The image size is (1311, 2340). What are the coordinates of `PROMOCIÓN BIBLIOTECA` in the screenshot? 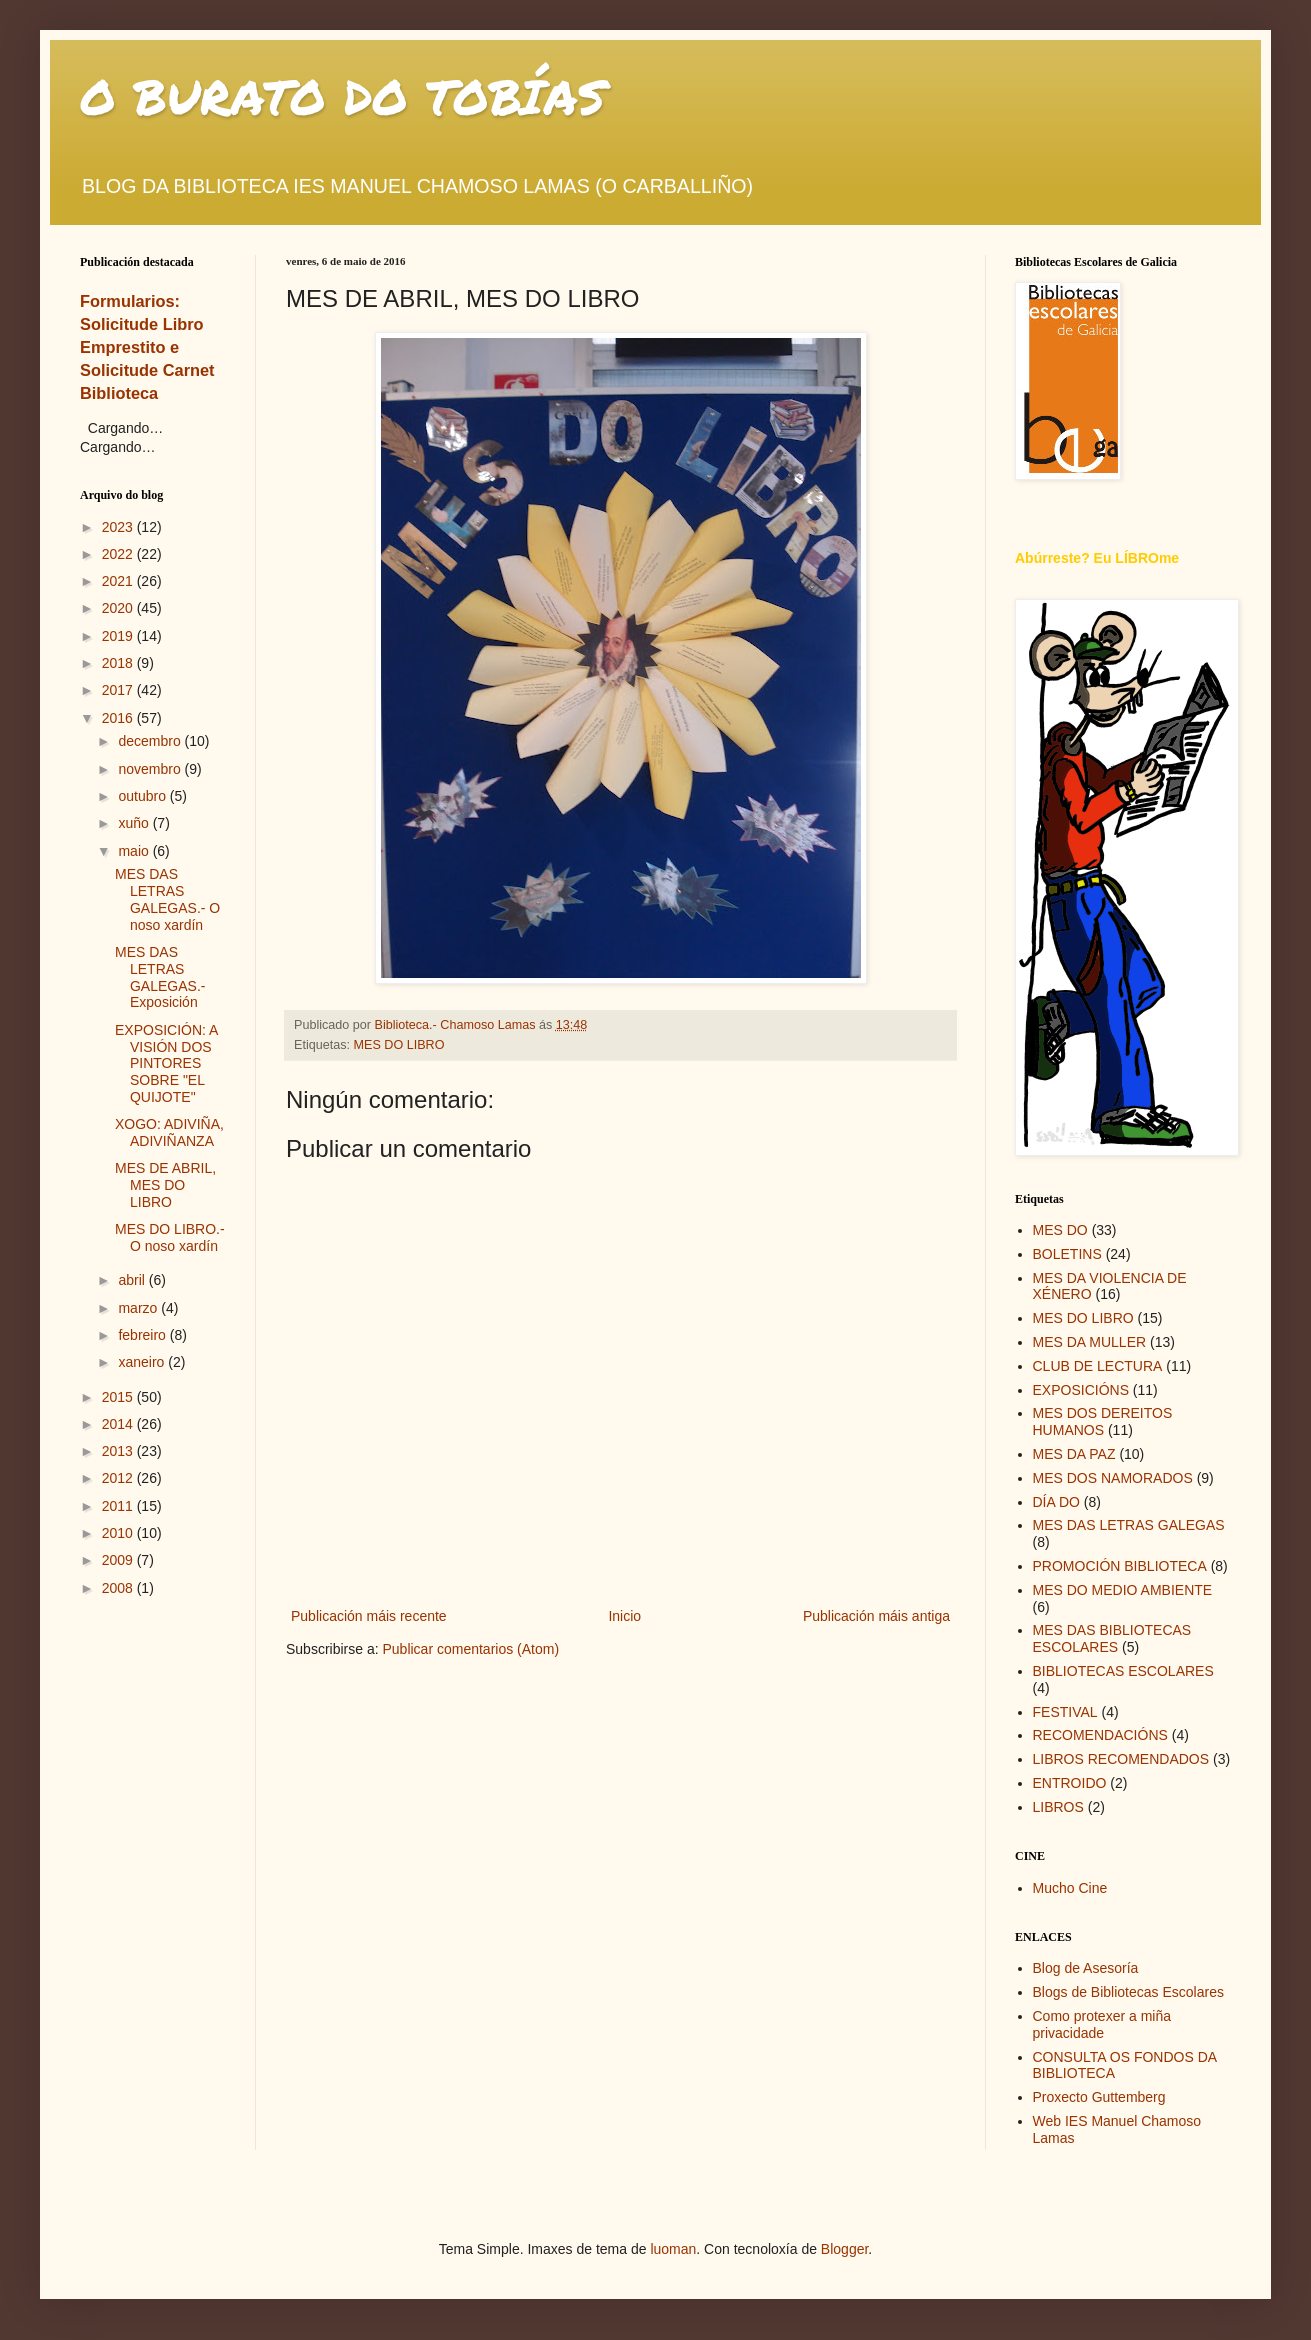 It's located at (1120, 1566).